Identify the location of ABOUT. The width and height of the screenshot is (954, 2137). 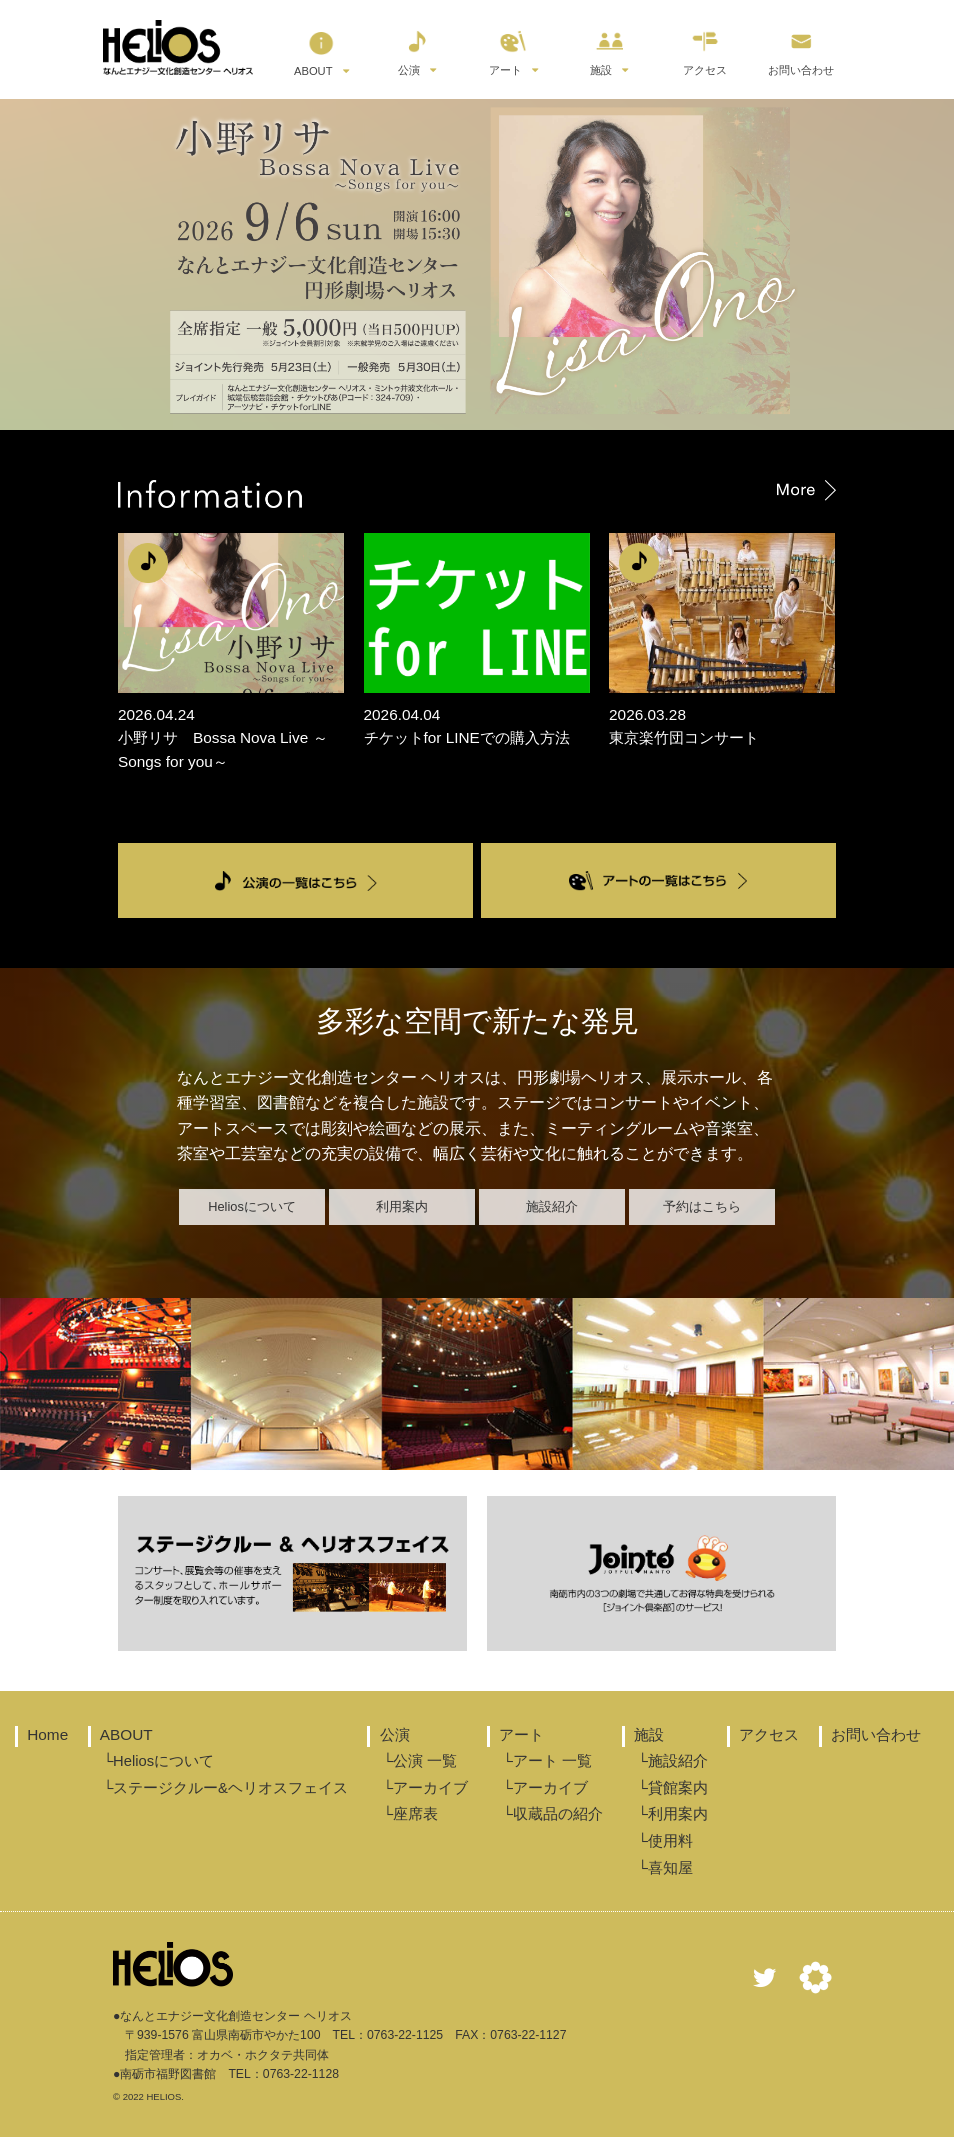
(314, 49).